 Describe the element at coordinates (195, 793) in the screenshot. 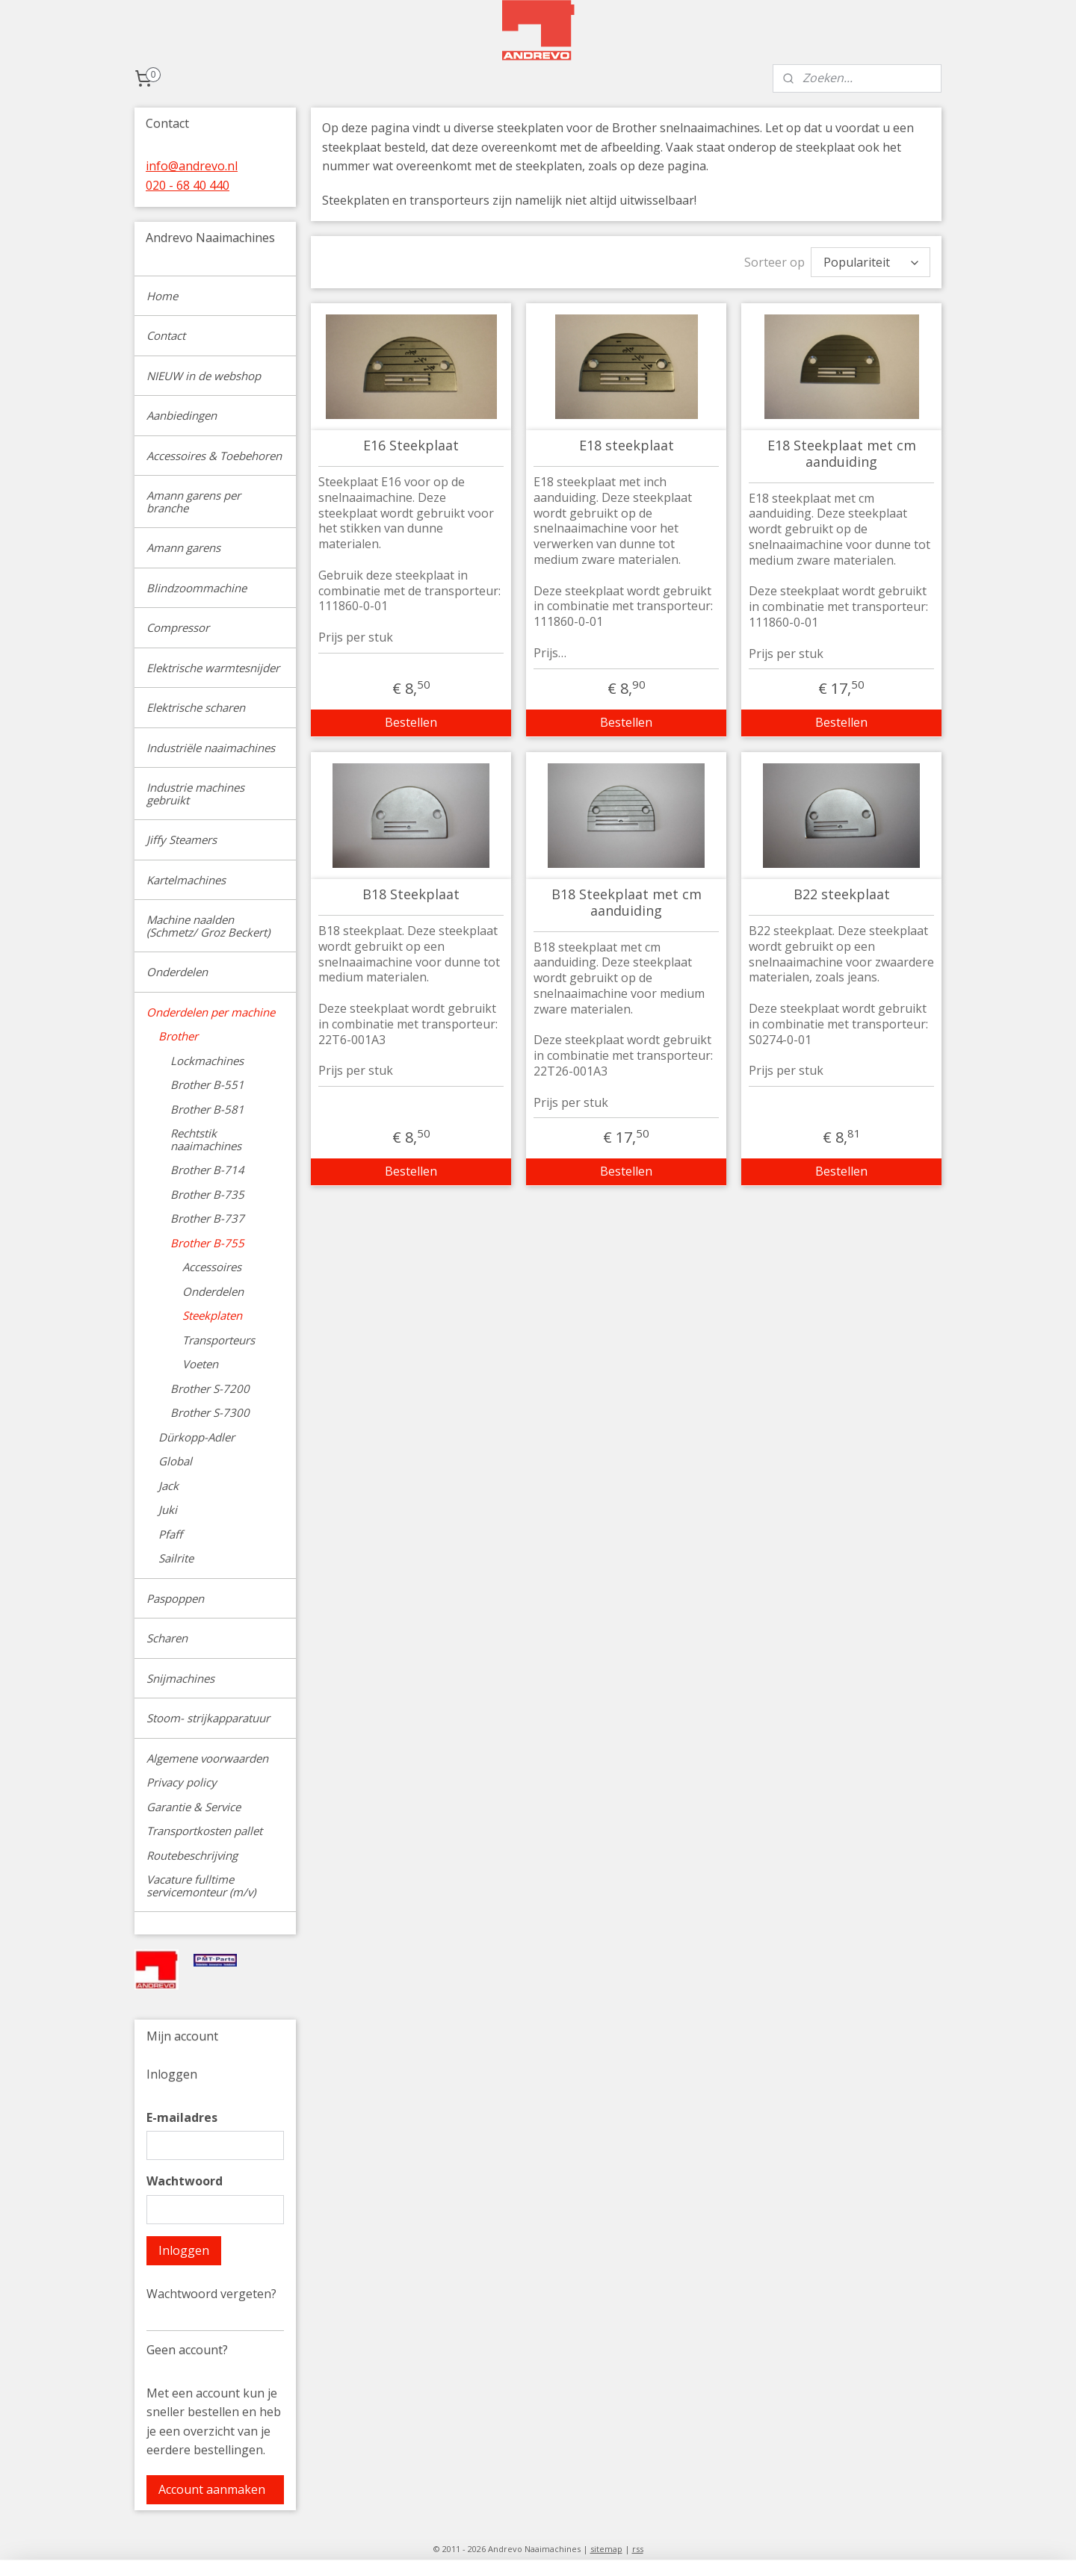

I see `Industrie machines gebruikt` at that location.